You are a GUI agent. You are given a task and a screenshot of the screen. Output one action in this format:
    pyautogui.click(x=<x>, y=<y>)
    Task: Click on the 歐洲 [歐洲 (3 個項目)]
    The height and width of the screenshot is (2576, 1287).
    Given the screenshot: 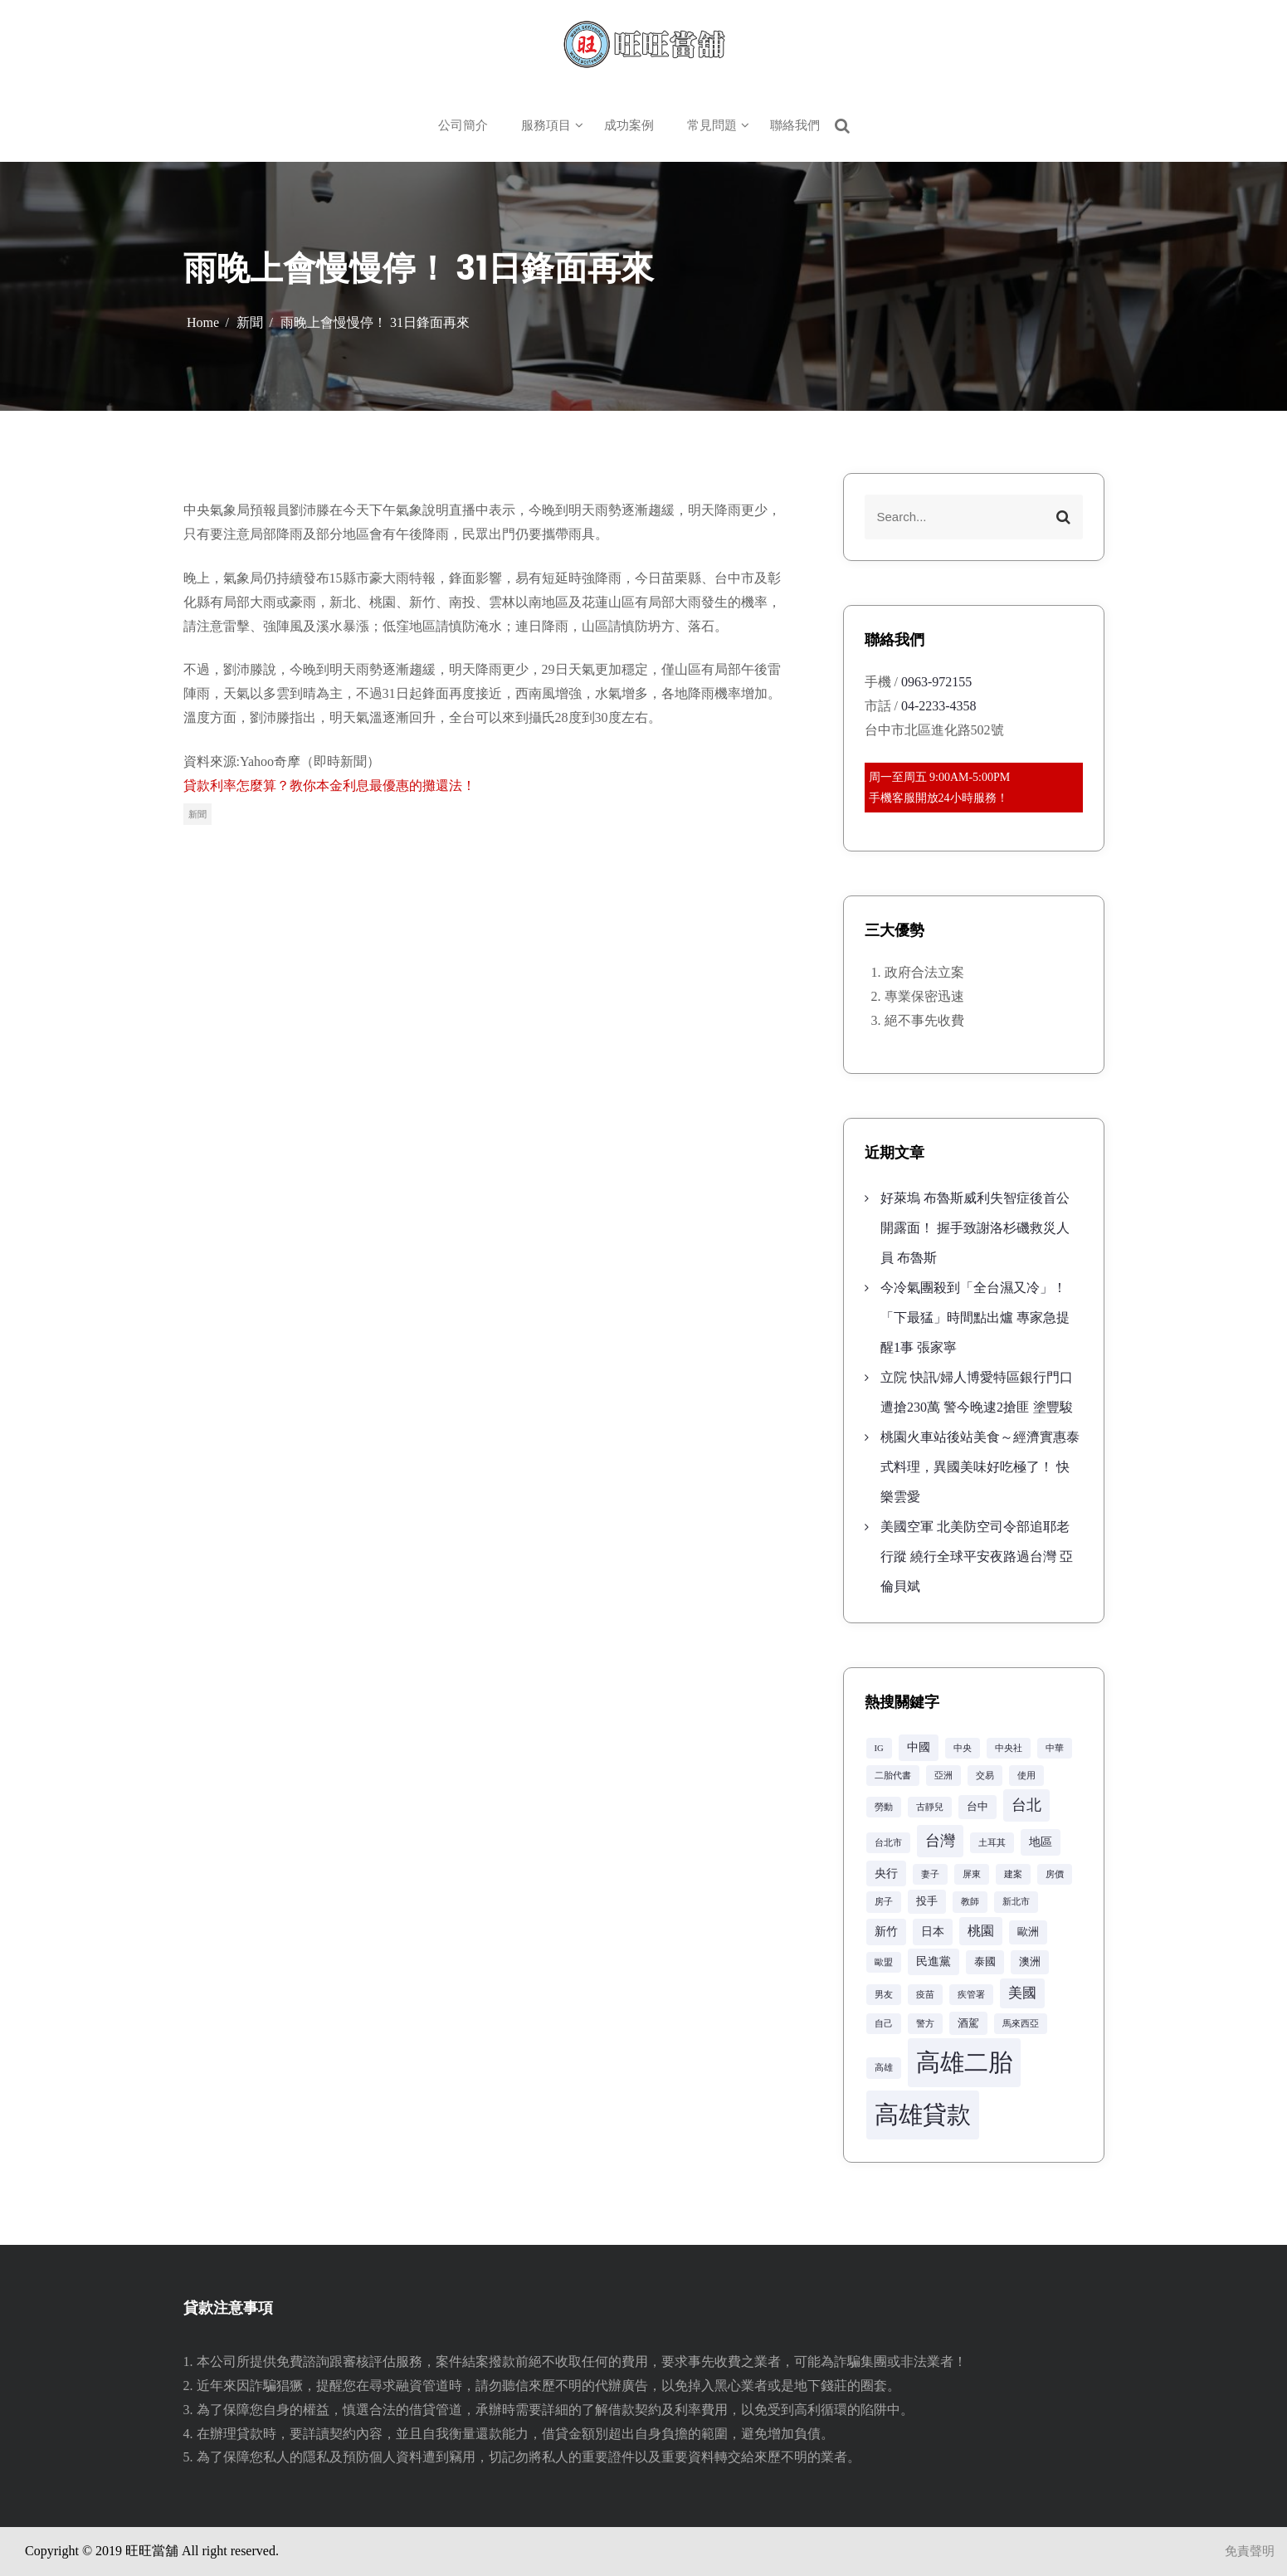 What is the action you would take?
    pyautogui.click(x=1028, y=1932)
    